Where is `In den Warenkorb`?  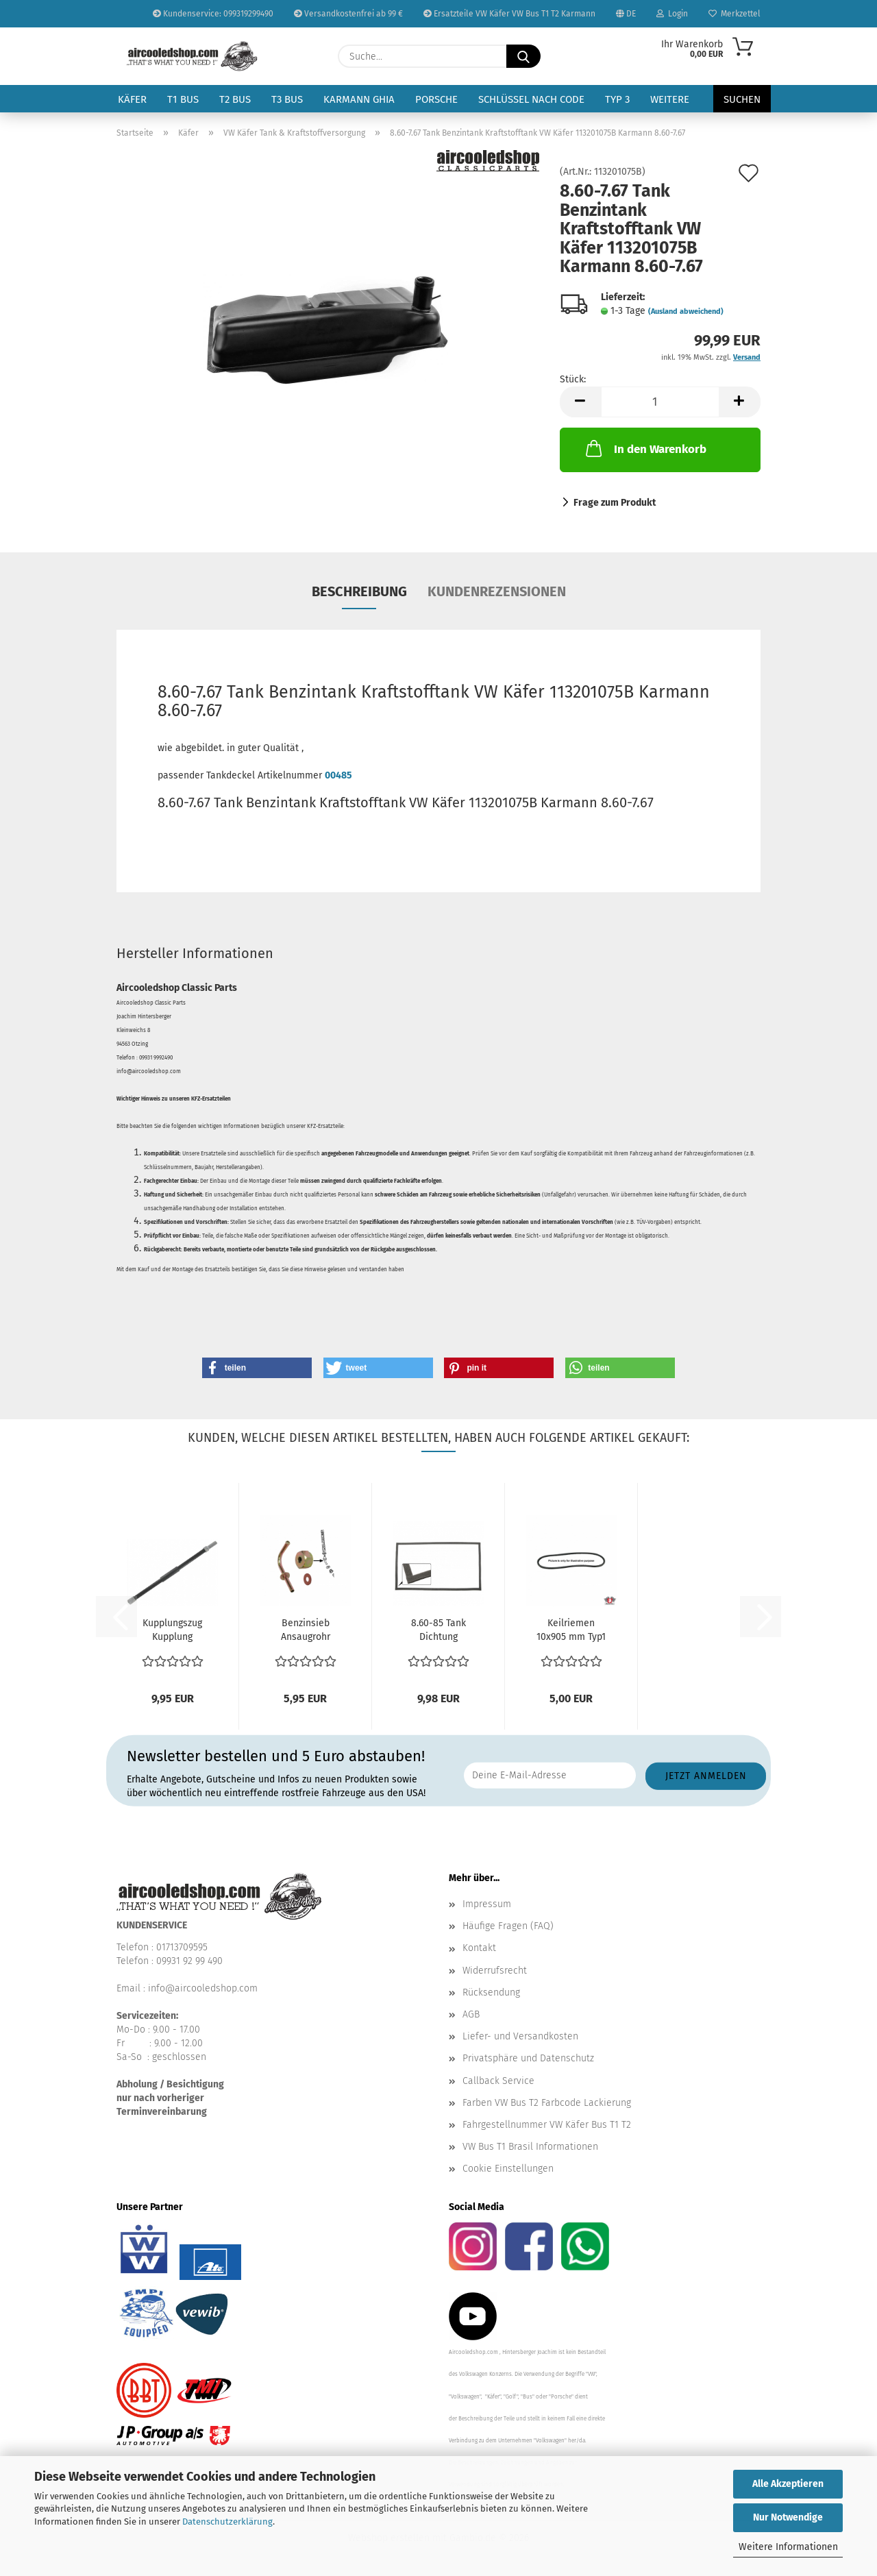
In den Warenkorb is located at coordinates (644, 448).